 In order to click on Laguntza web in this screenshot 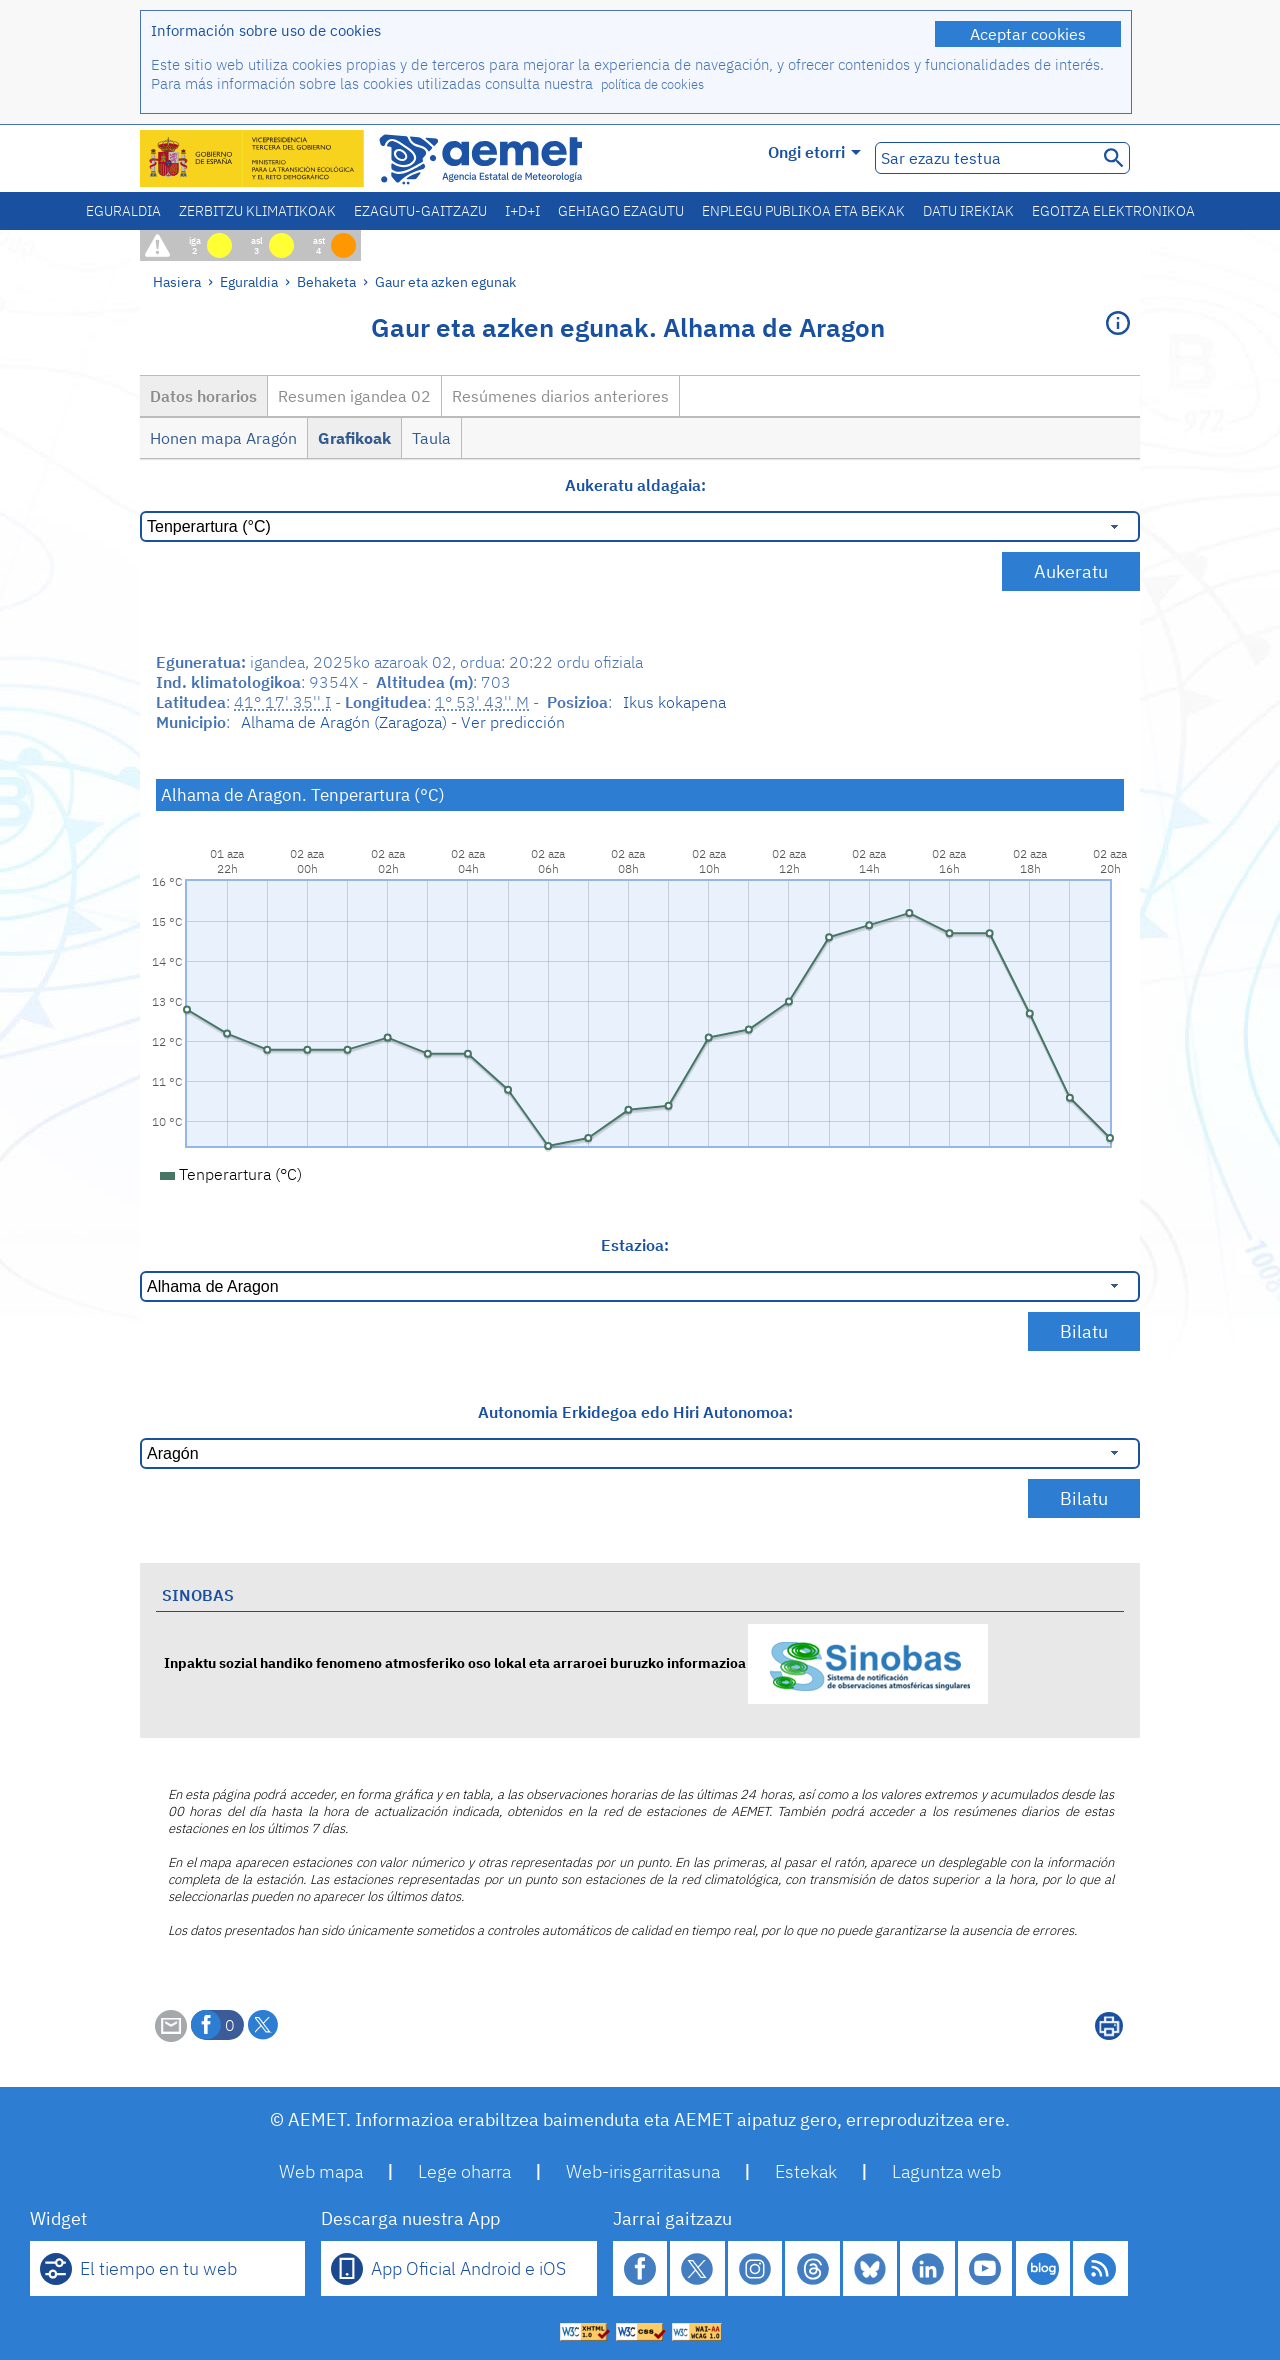, I will do `click(946, 2171)`.